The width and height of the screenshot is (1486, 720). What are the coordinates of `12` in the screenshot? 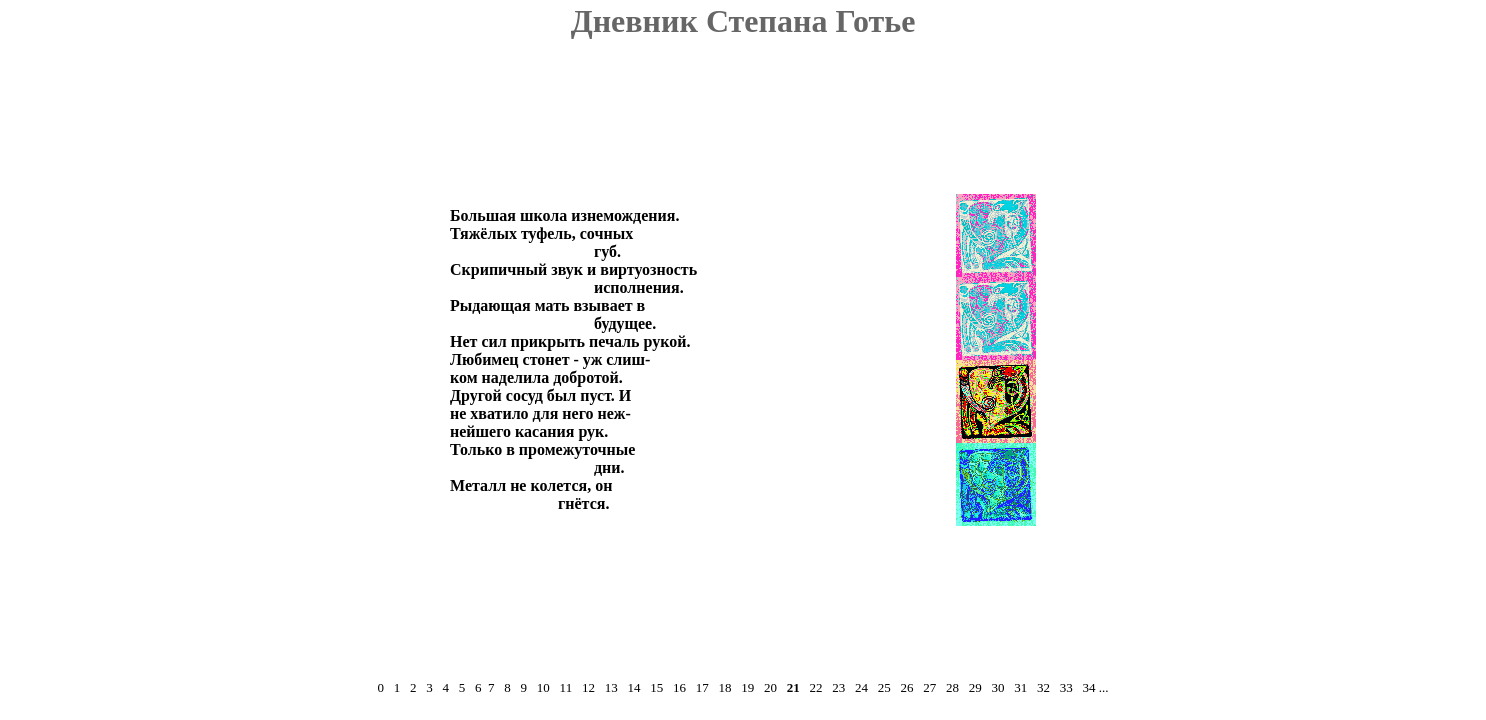 It's located at (588, 687).